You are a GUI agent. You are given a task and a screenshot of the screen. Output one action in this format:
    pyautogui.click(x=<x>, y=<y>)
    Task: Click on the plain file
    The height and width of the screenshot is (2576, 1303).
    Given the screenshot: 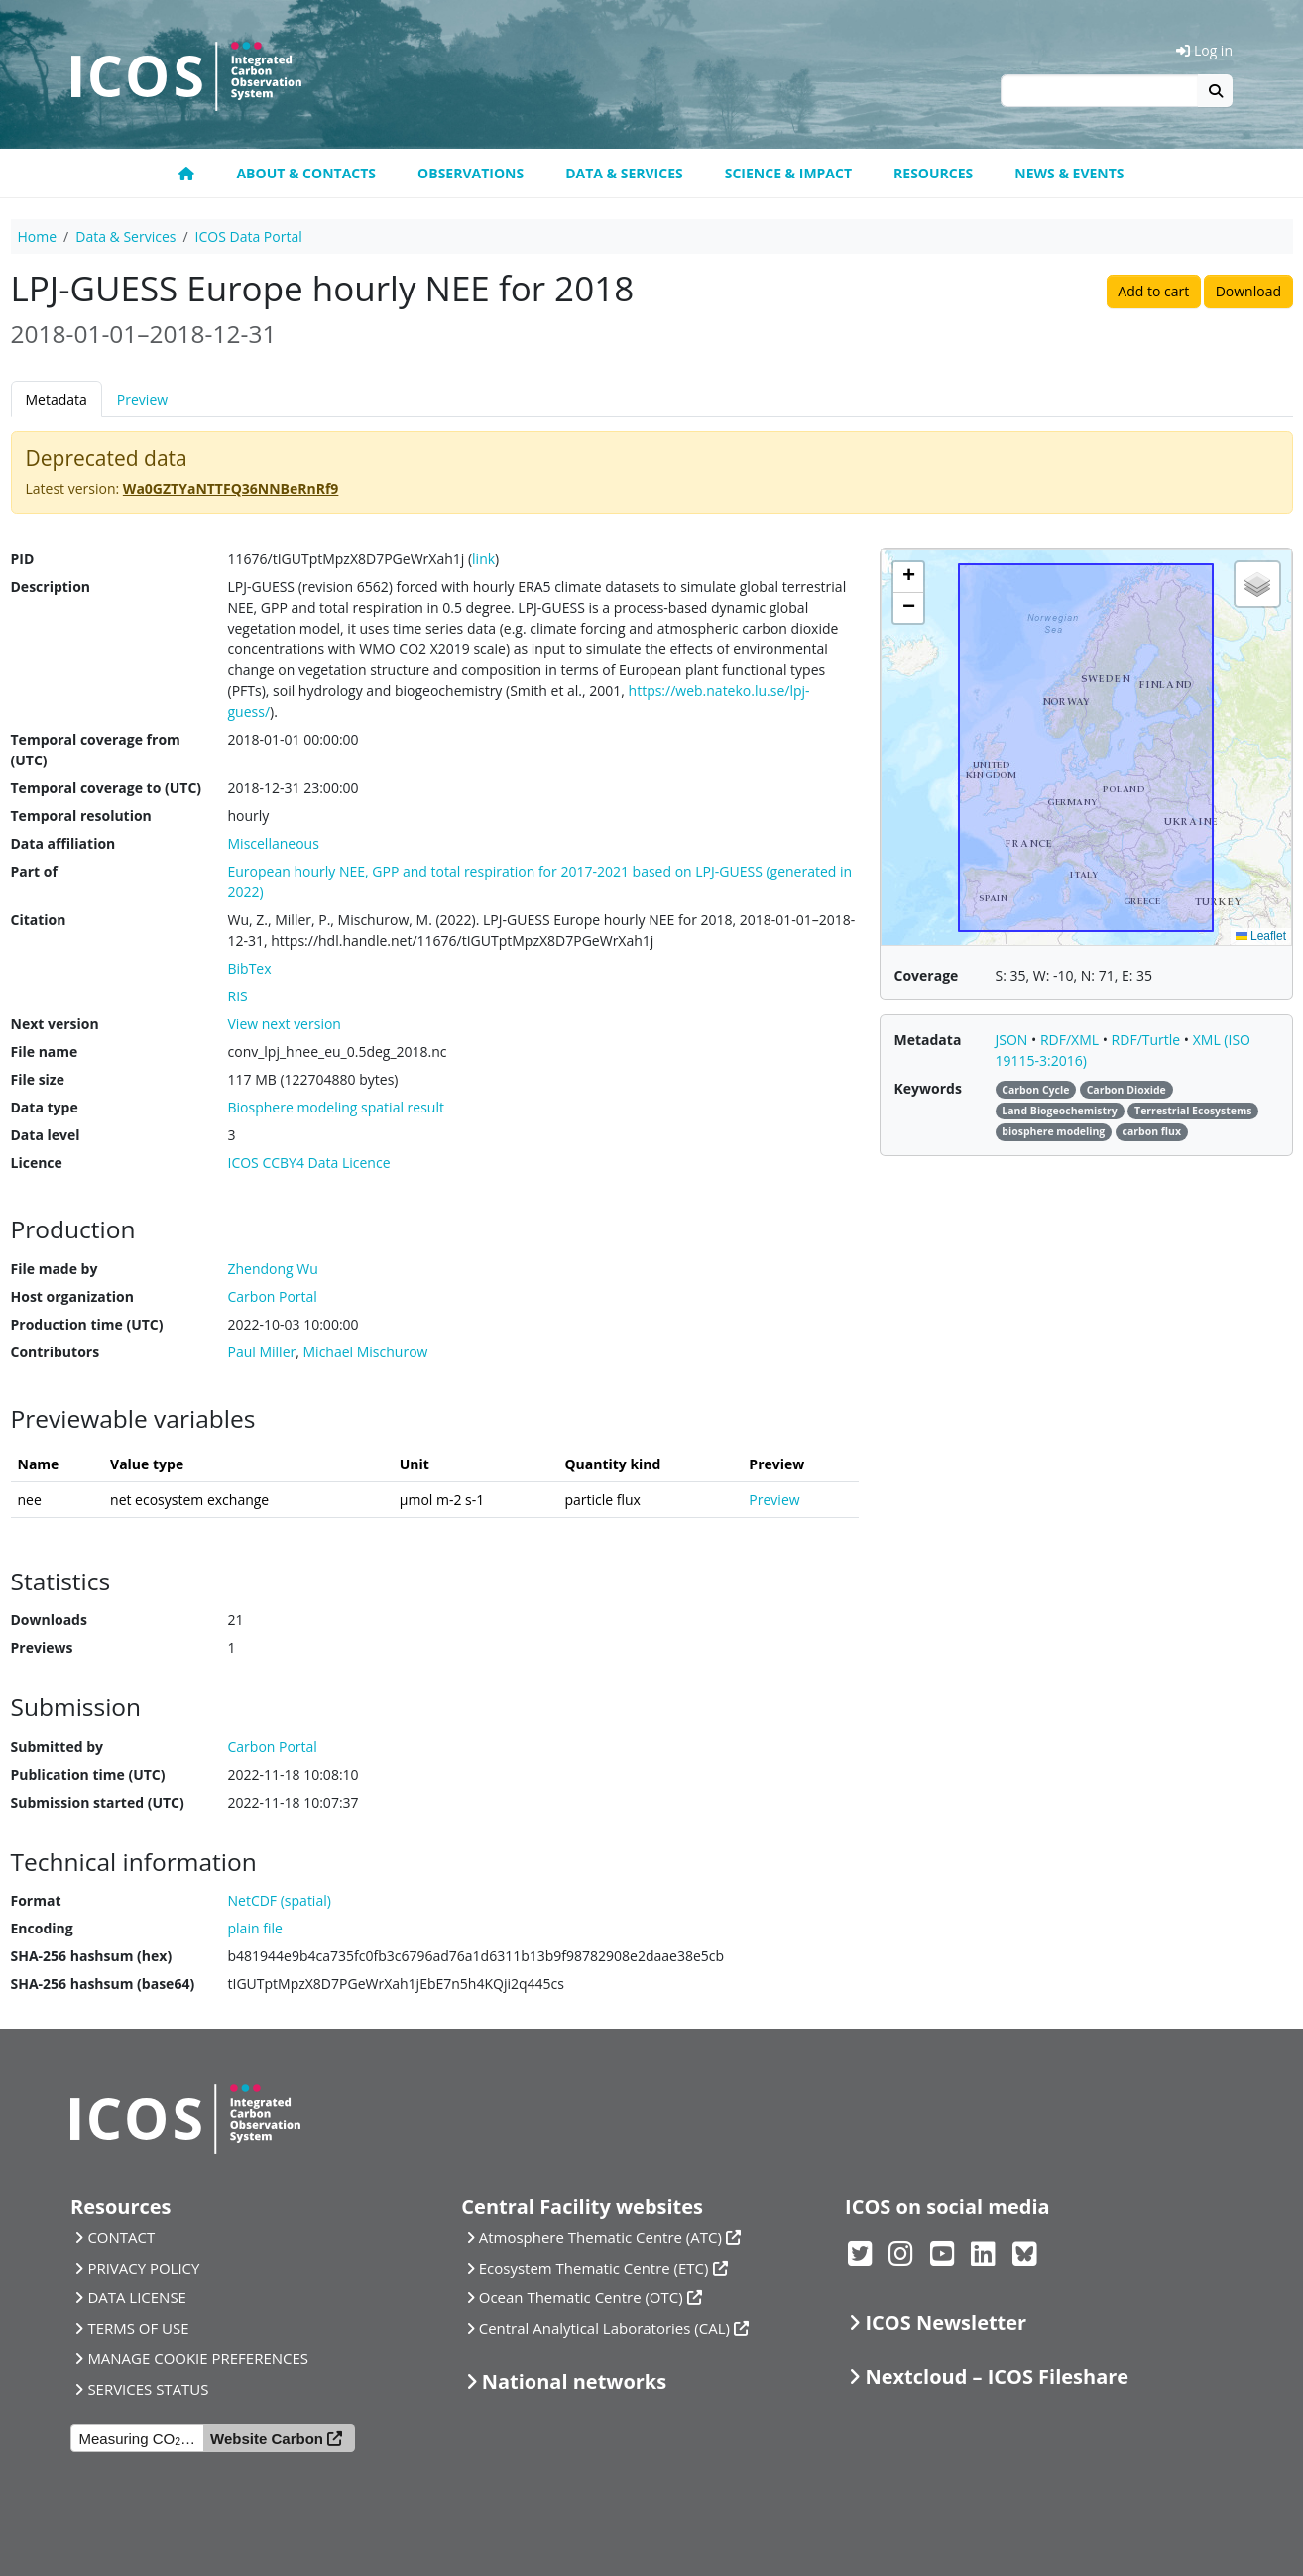 What is the action you would take?
    pyautogui.click(x=255, y=1928)
    